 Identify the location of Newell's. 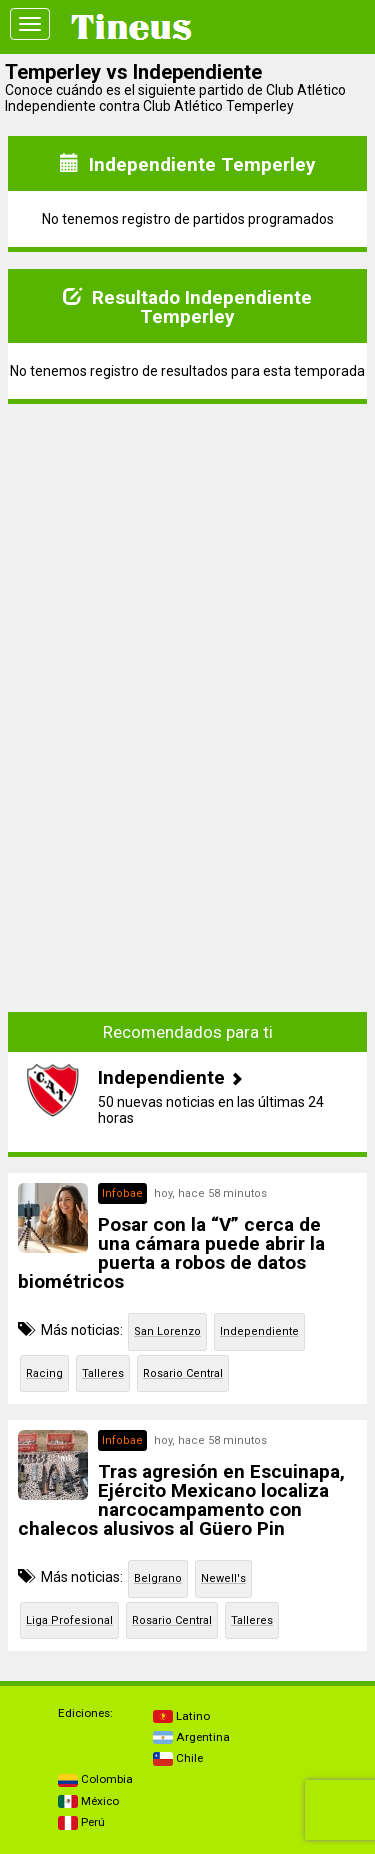
(223, 1578).